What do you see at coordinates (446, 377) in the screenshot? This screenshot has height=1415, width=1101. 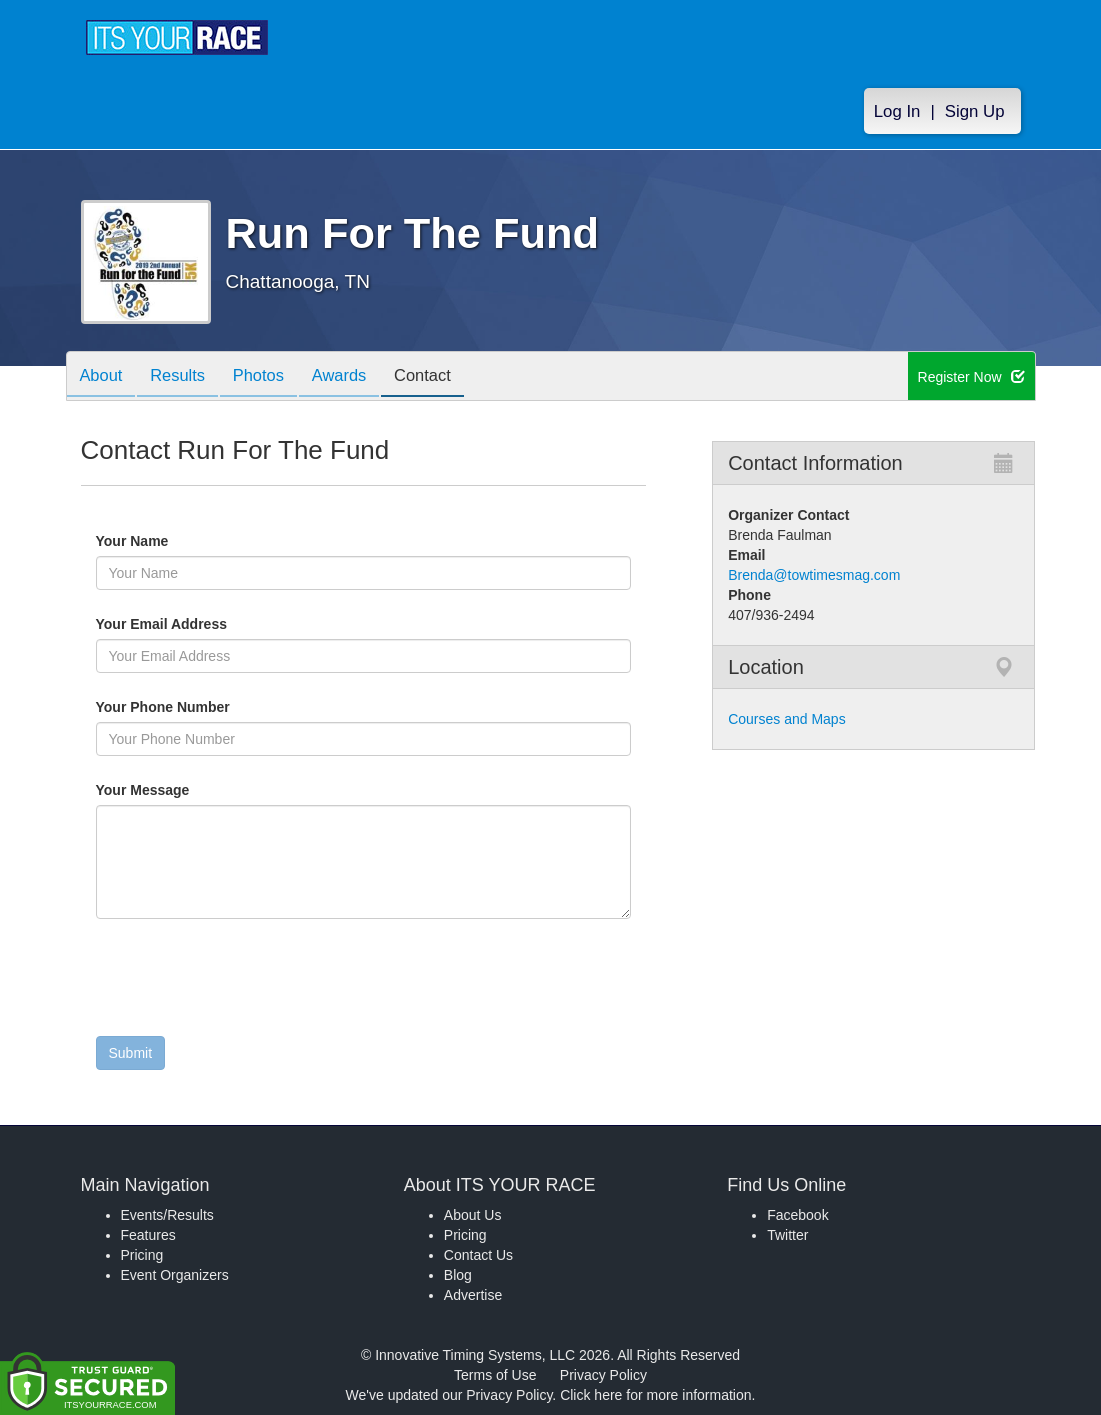 I see `Contact` at bounding box center [446, 377].